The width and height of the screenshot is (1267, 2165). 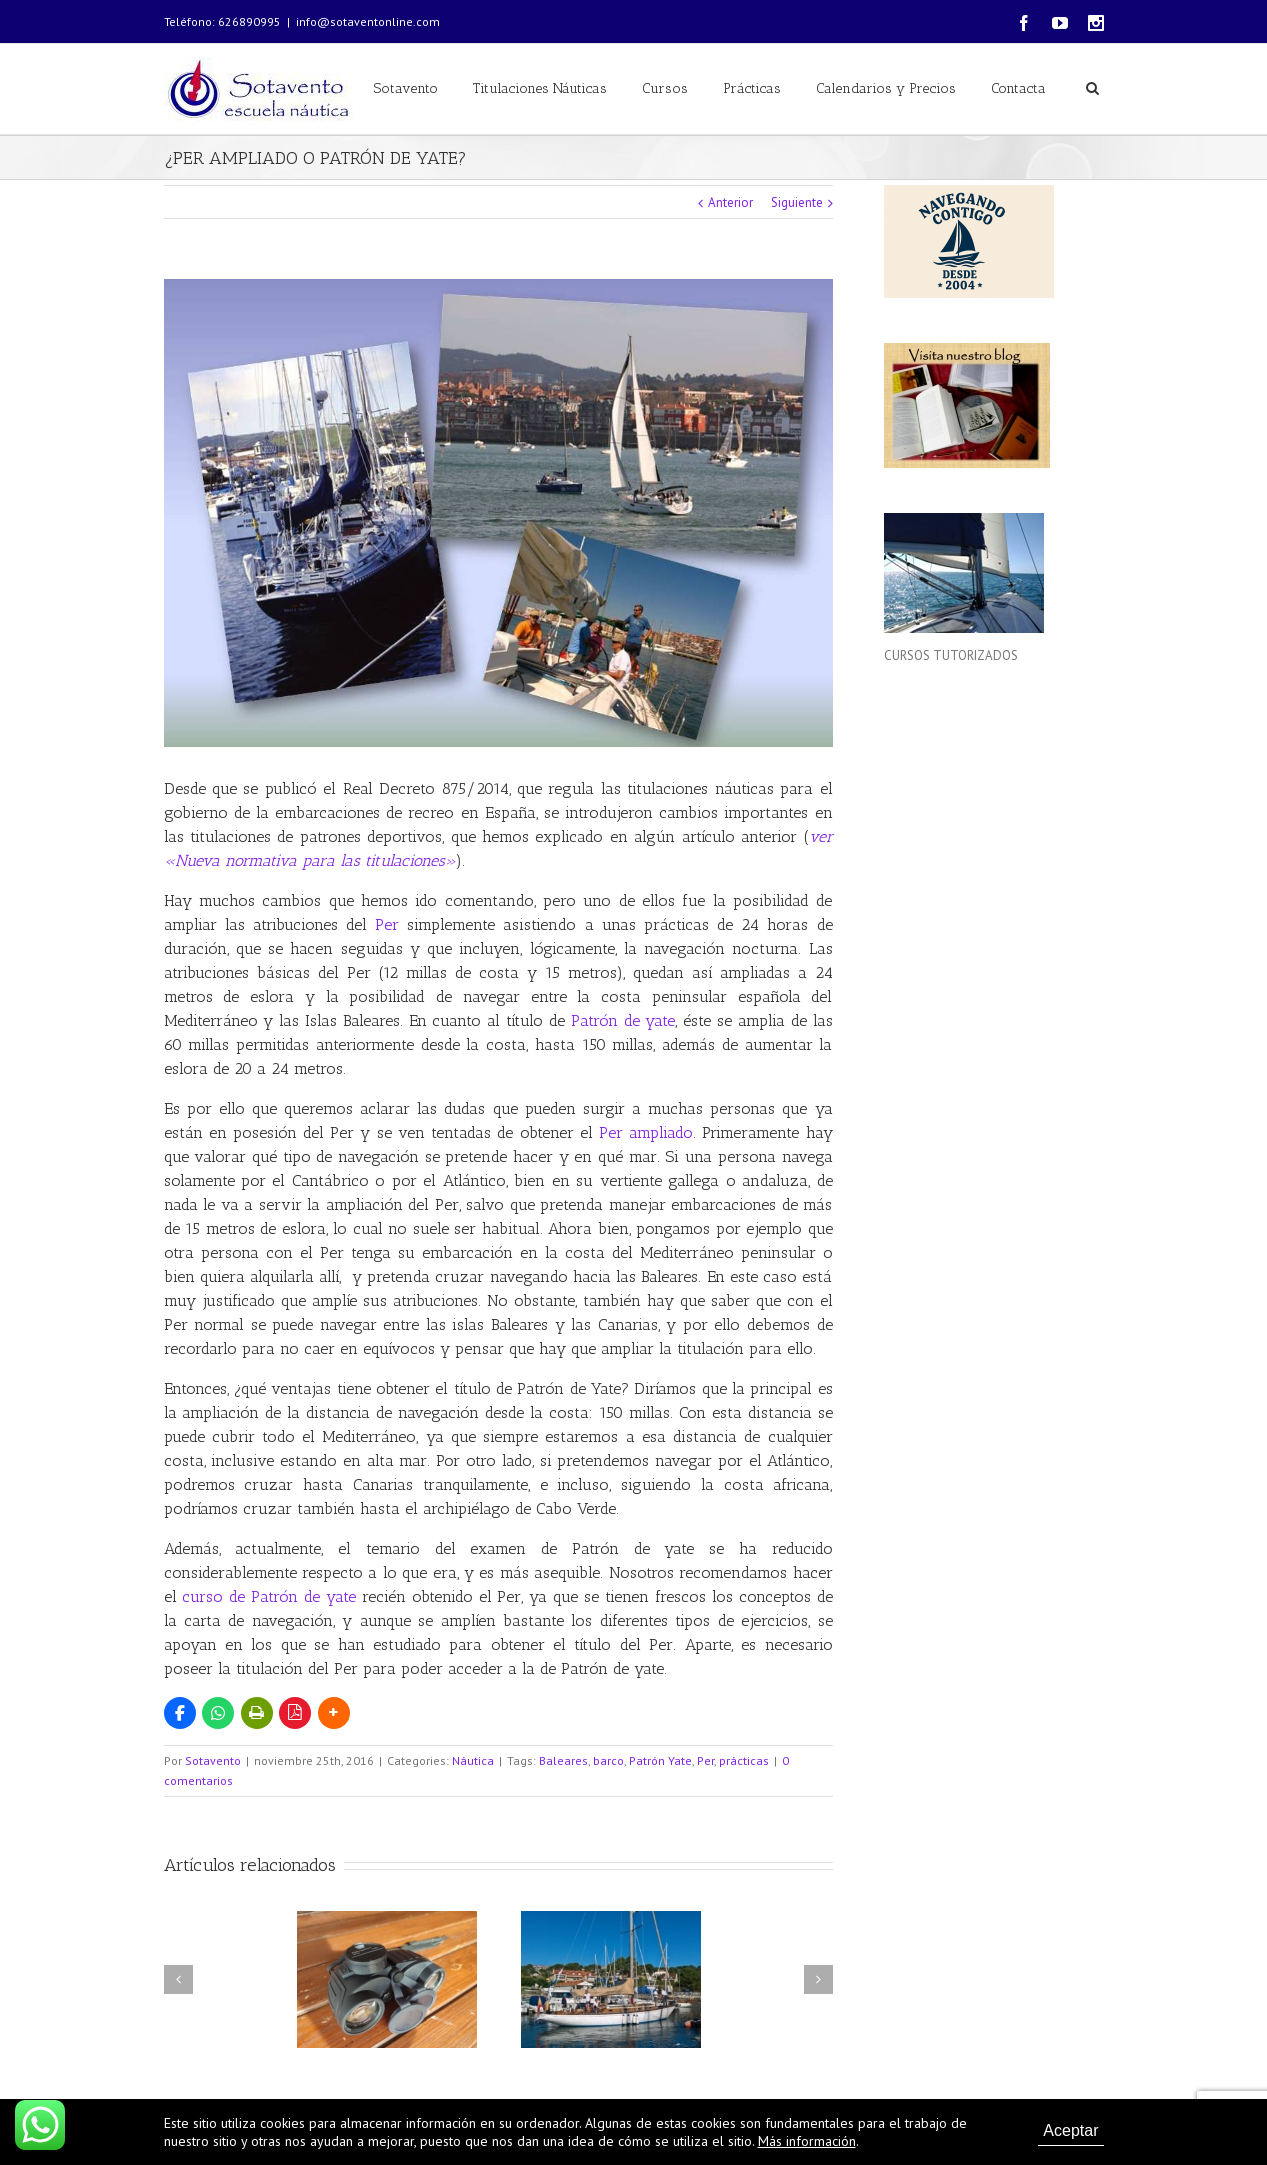 I want to click on Náutica, so click(x=473, y=1760).